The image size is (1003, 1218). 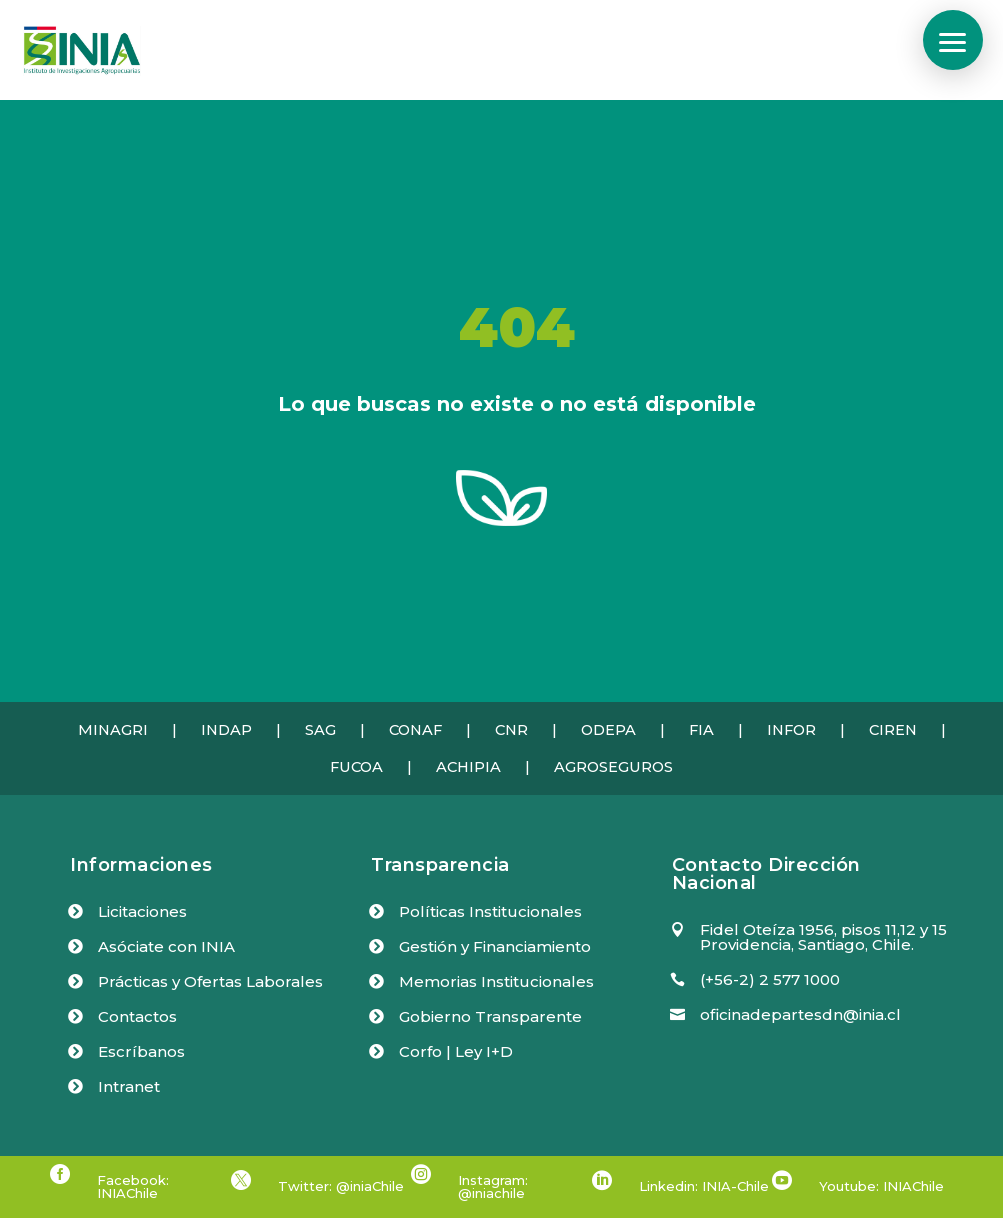 What do you see at coordinates (953, 40) in the screenshot?
I see `[button]` at bounding box center [953, 40].